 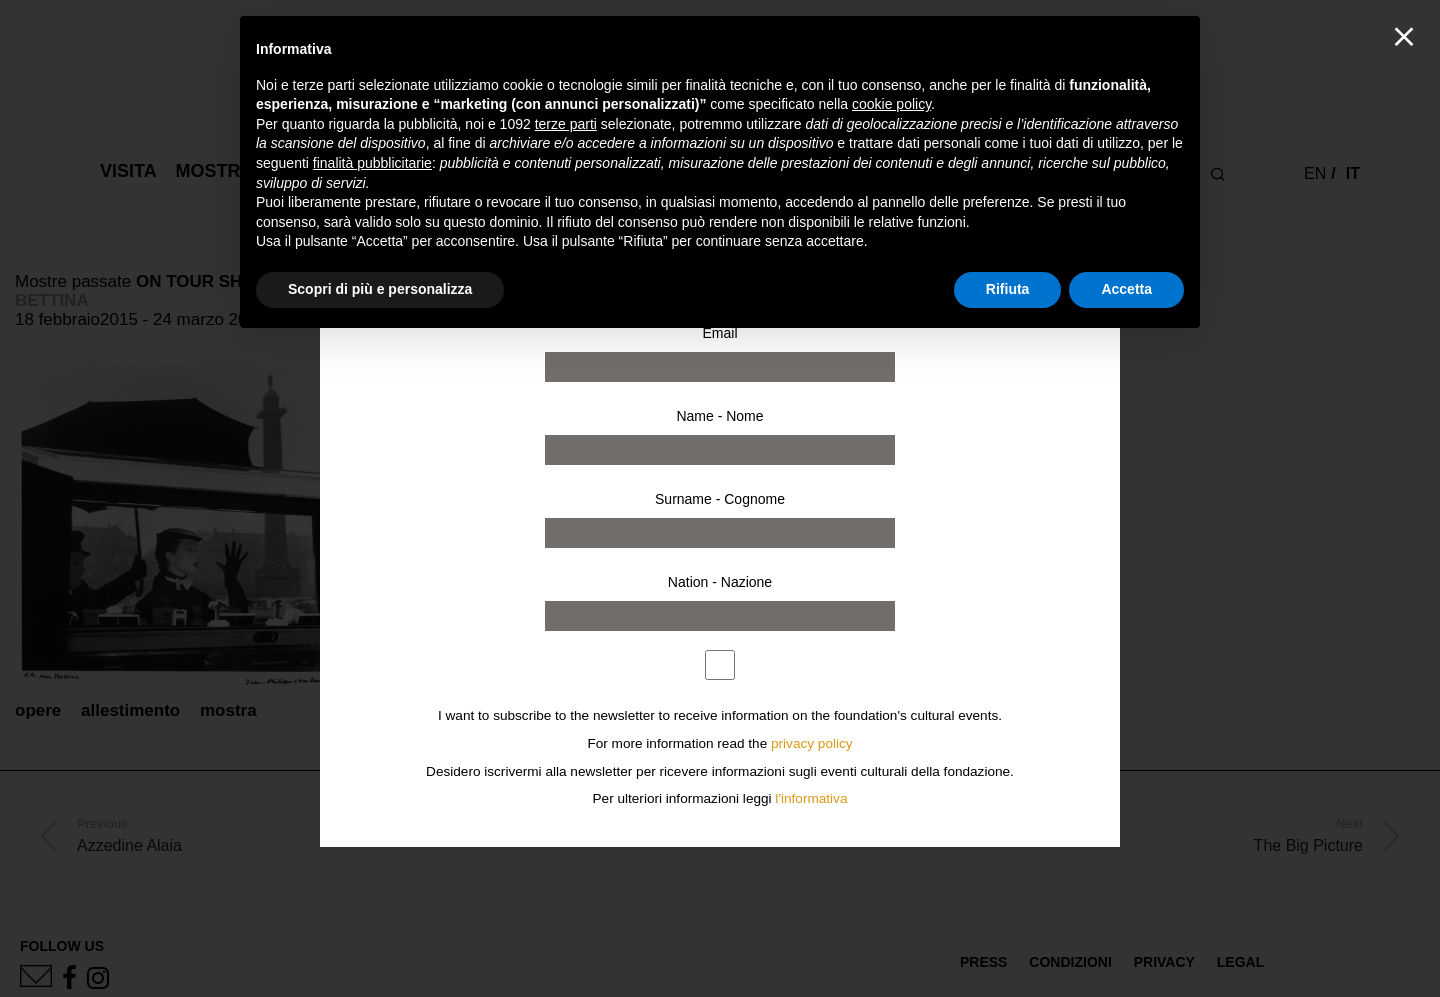 What do you see at coordinates (812, 743) in the screenshot?
I see `privacy policy` at bounding box center [812, 743].